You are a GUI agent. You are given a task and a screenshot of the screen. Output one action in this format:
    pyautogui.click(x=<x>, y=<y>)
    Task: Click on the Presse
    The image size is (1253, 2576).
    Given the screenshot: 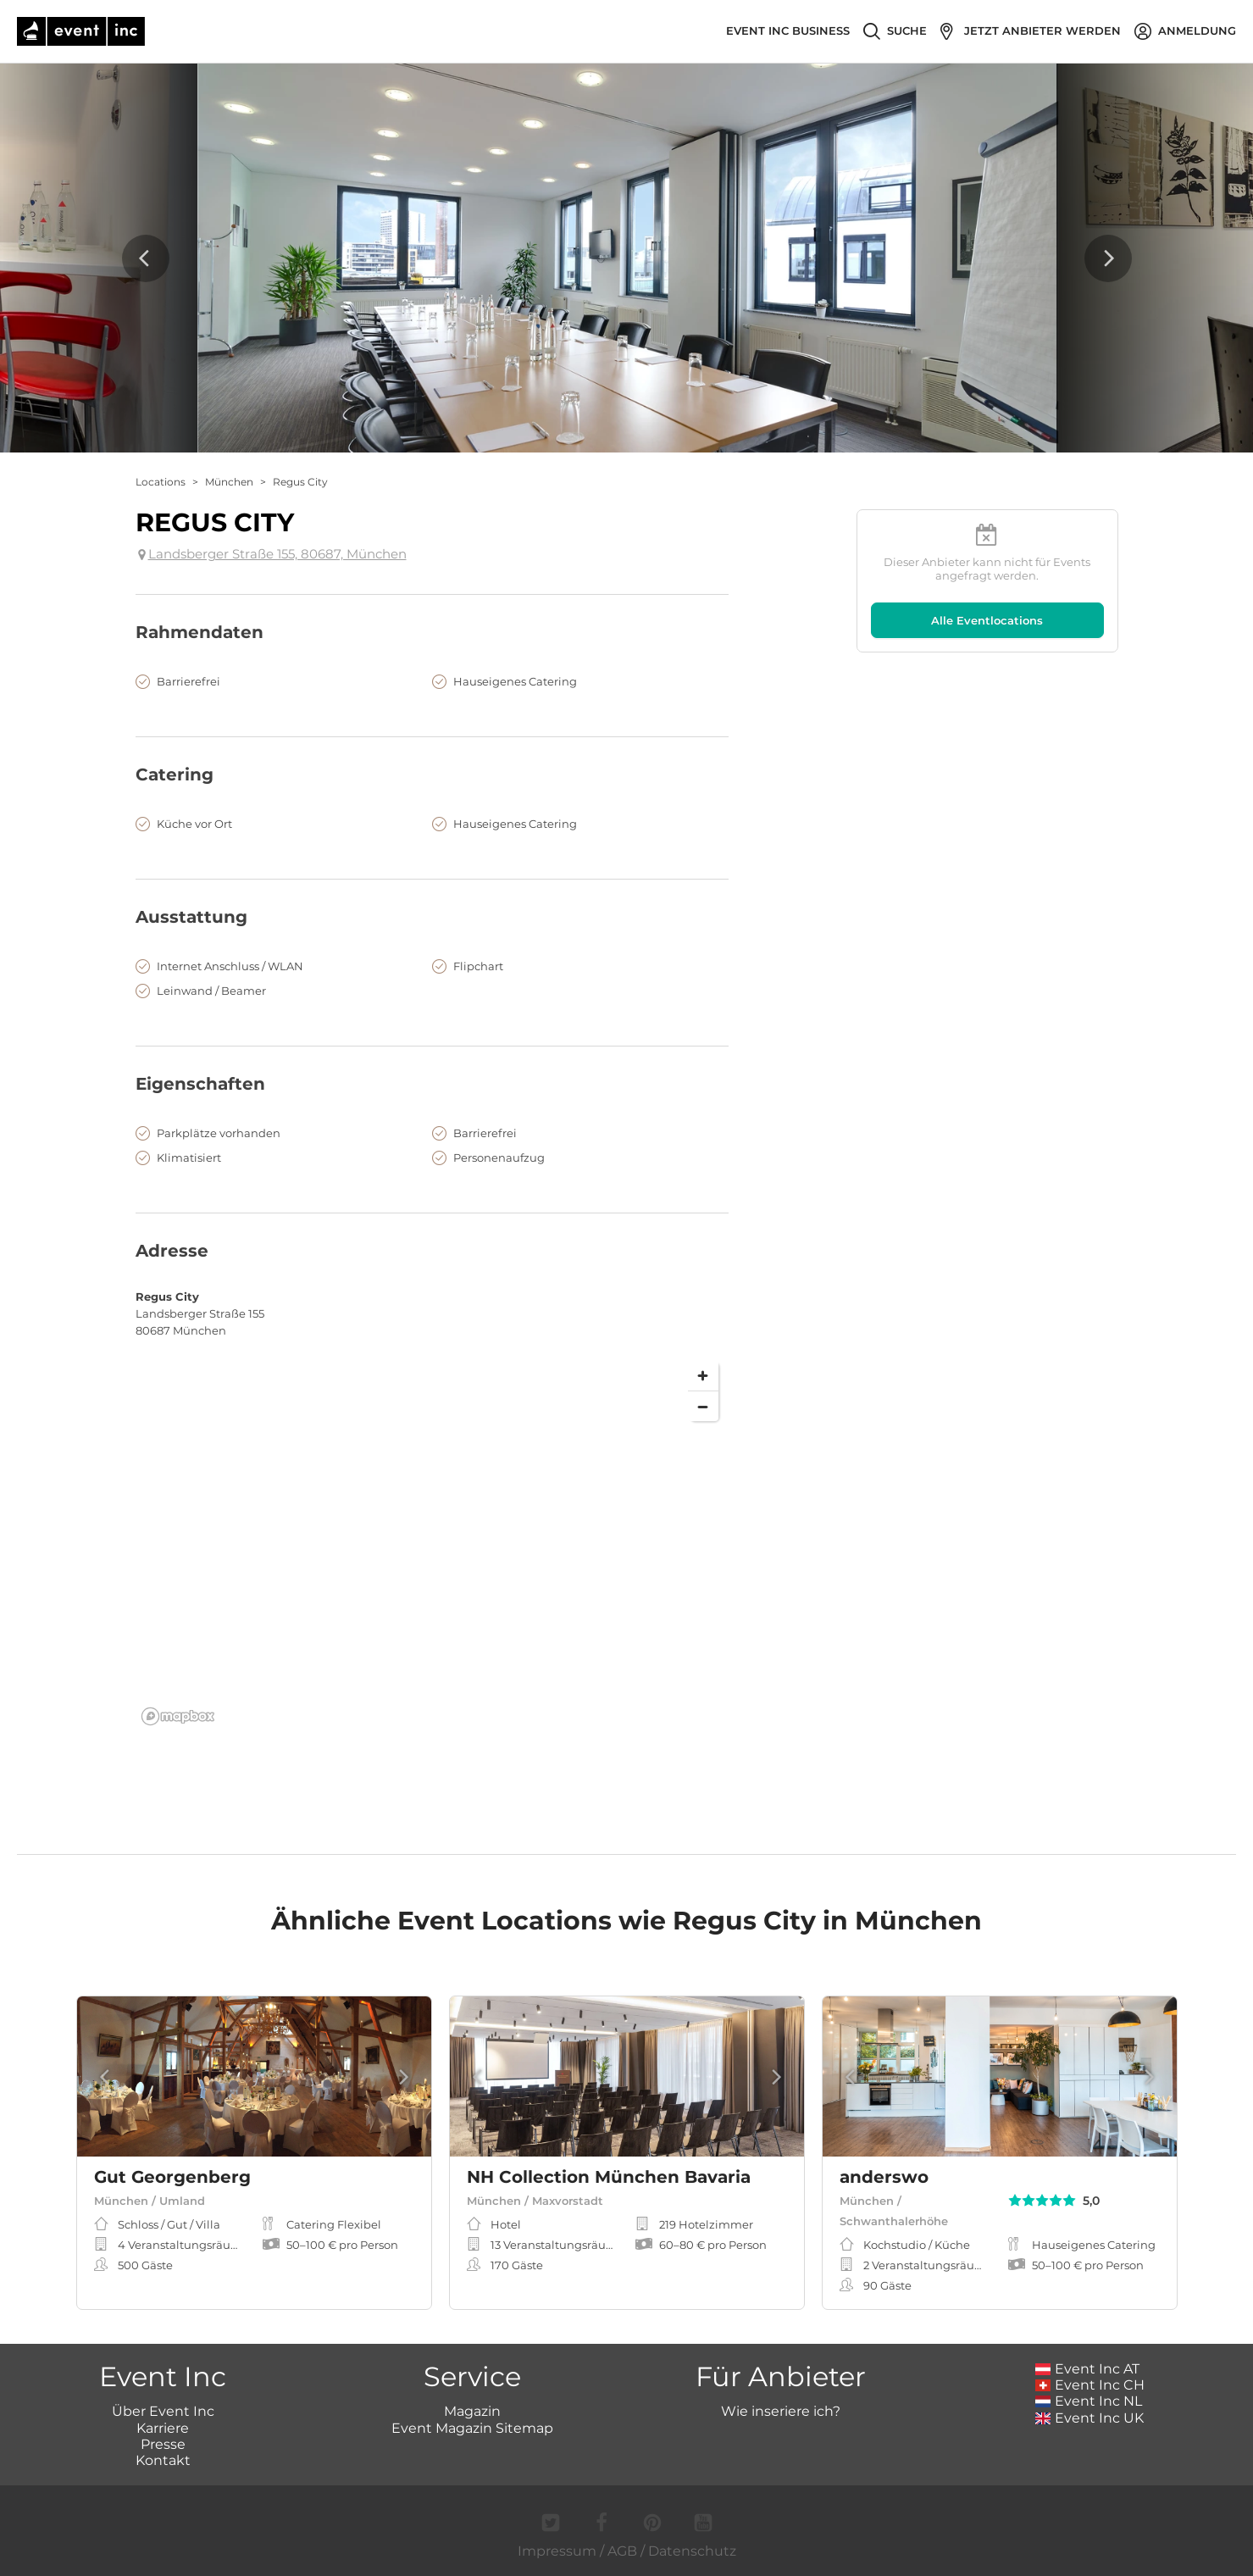 What is the action you would take?
    pyautogui.click(x=163, y=2444)
    